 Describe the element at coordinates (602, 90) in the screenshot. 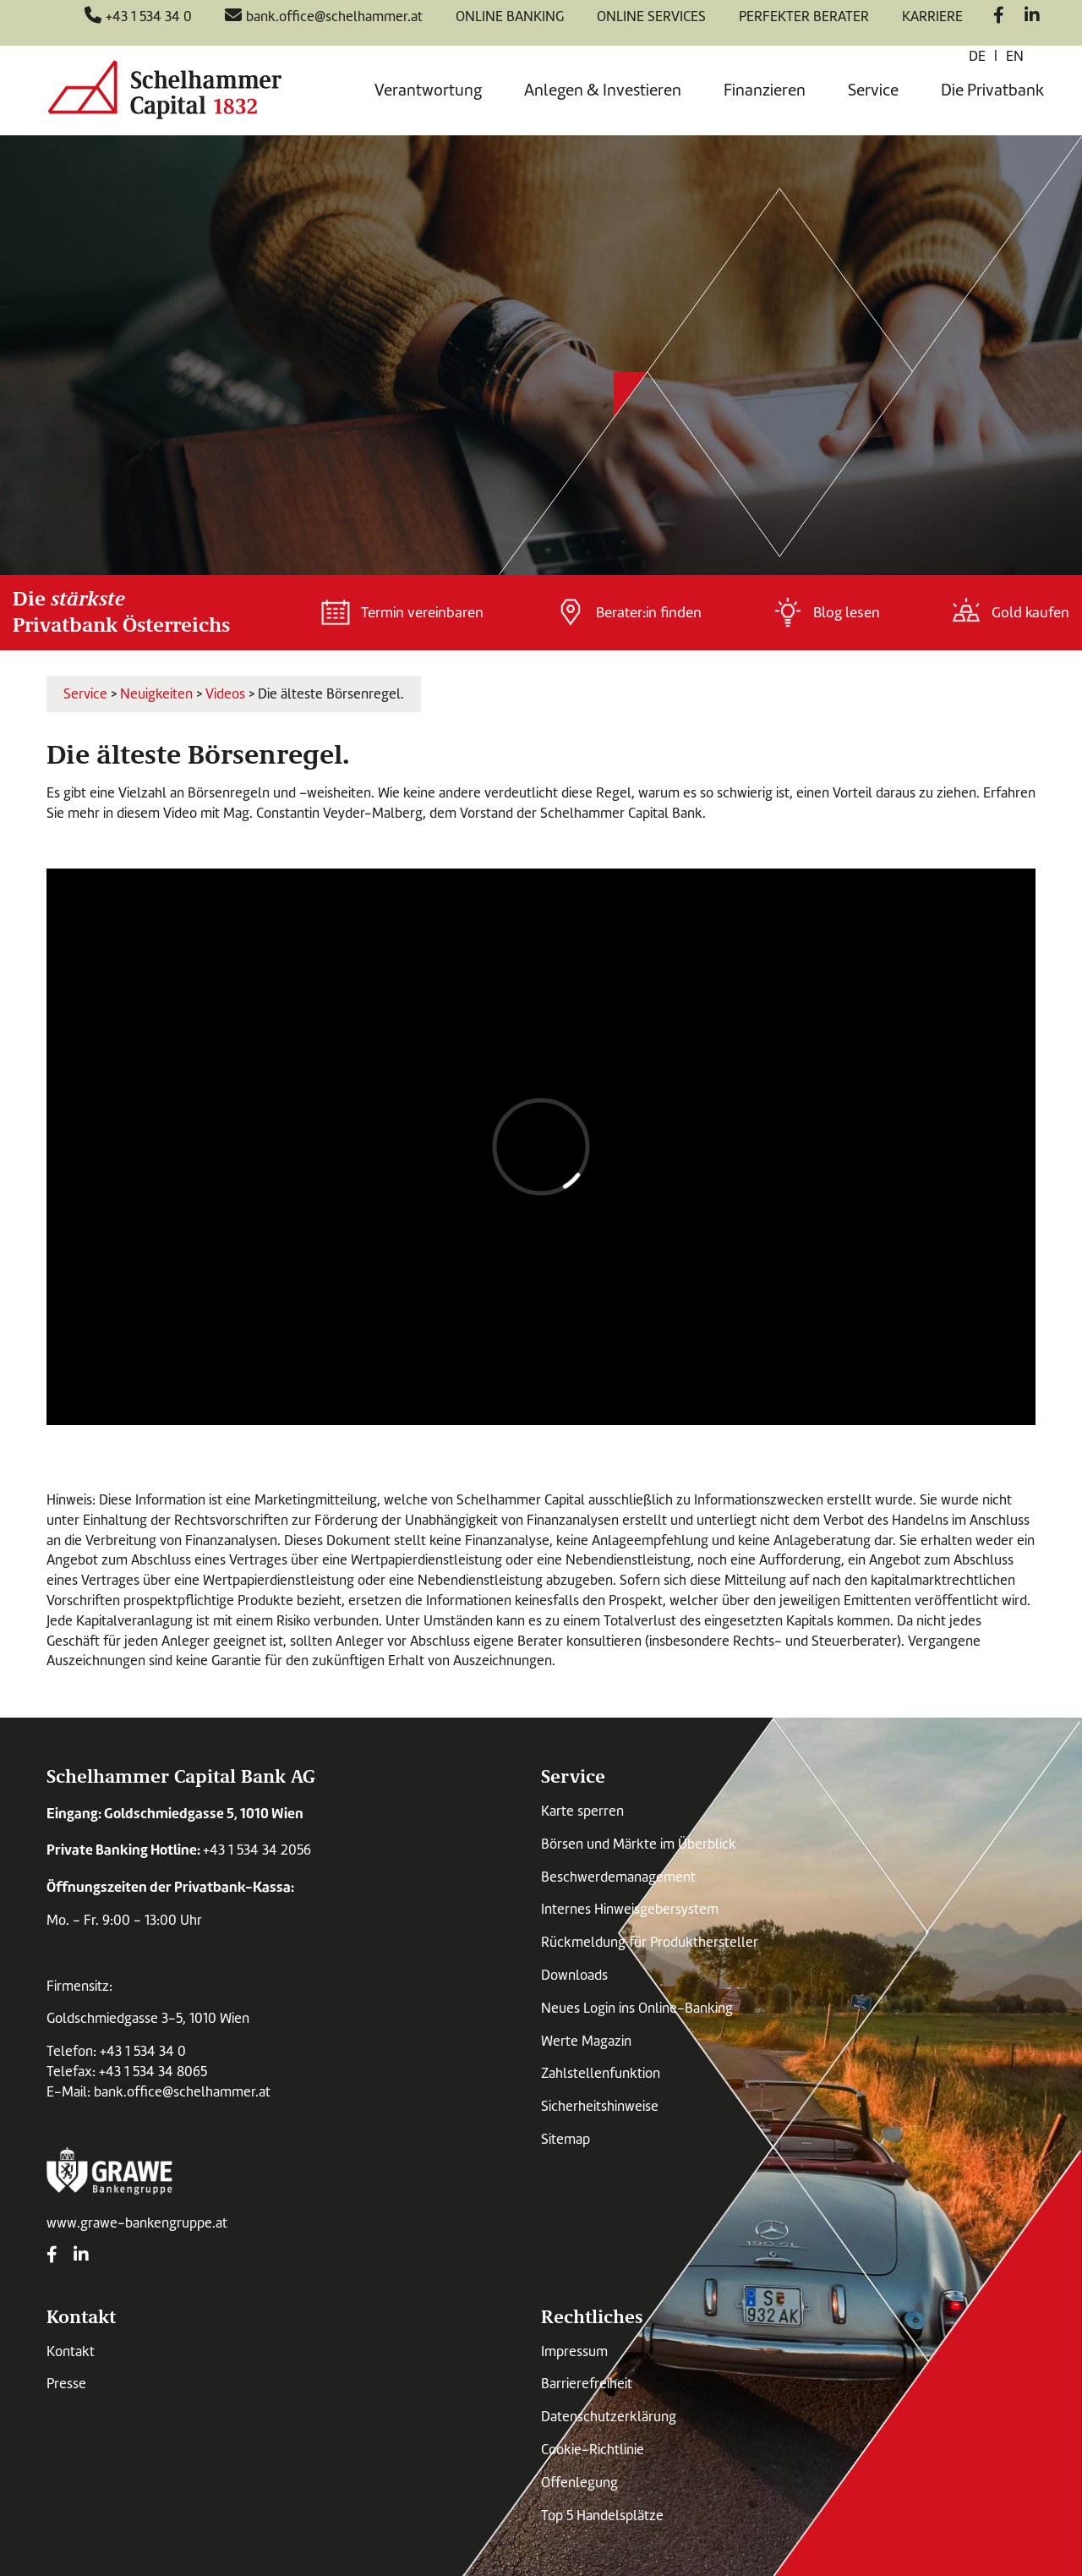

I see `Anlegen & Investieren` at that location.